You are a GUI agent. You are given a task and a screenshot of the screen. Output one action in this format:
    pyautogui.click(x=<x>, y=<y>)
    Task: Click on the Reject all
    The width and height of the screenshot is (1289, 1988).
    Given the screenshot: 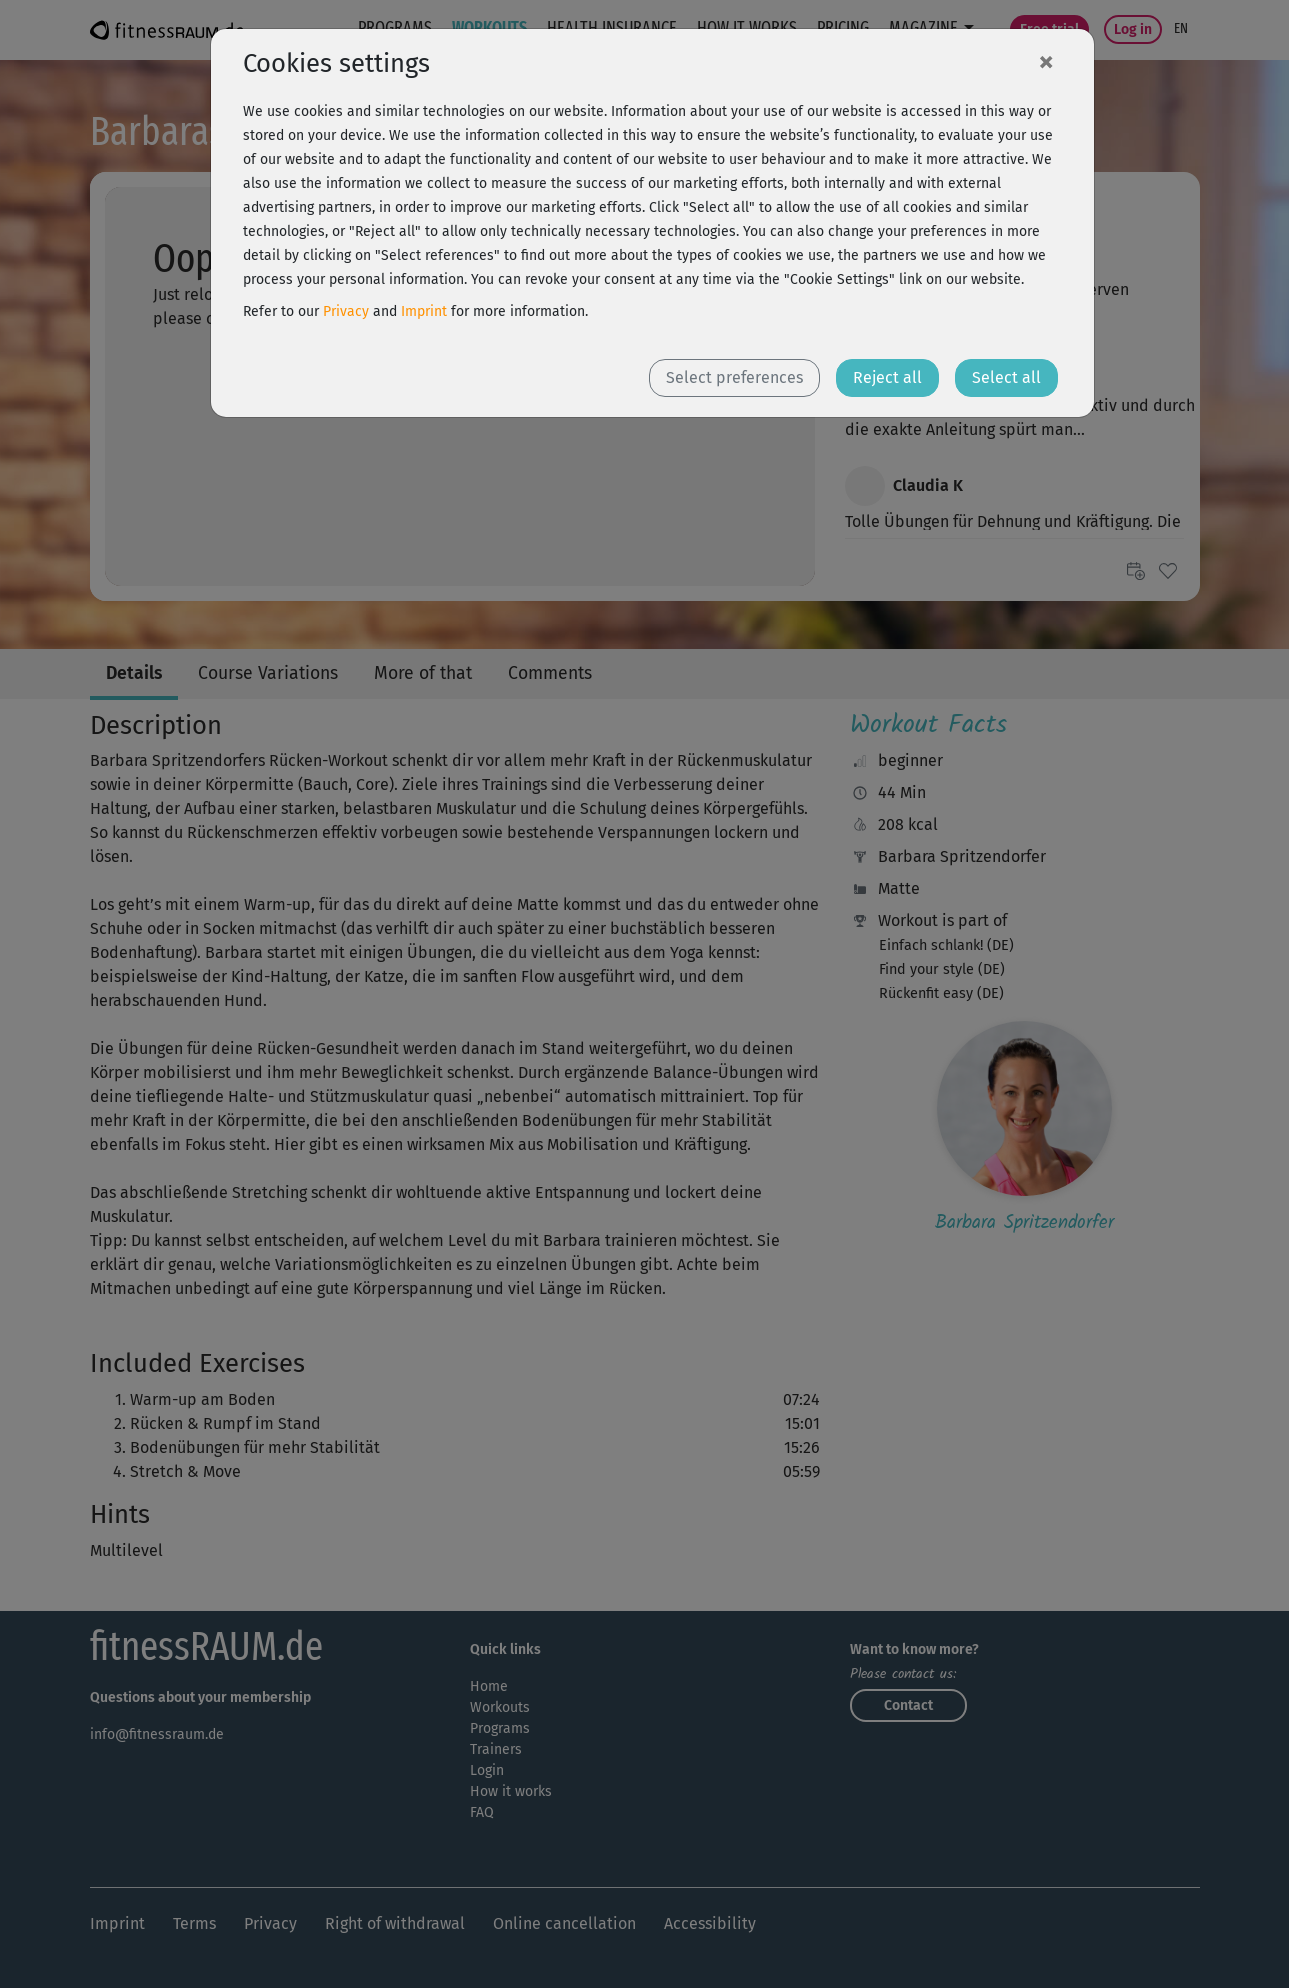 What is the action you would take?
    pyautogui.click(x=887, y=377)
    